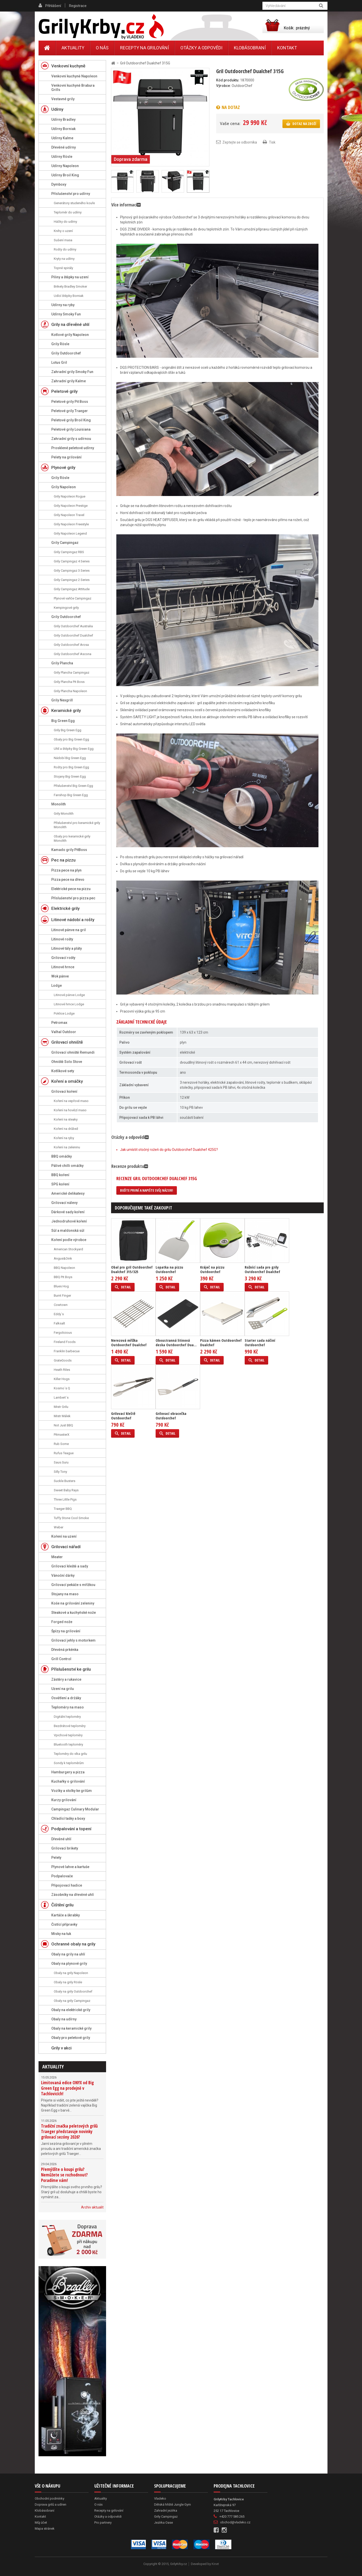 This screenshot has width=362, height=2576. I want to click on Vozíky a stolky ke grilům, so click(71, 1791).